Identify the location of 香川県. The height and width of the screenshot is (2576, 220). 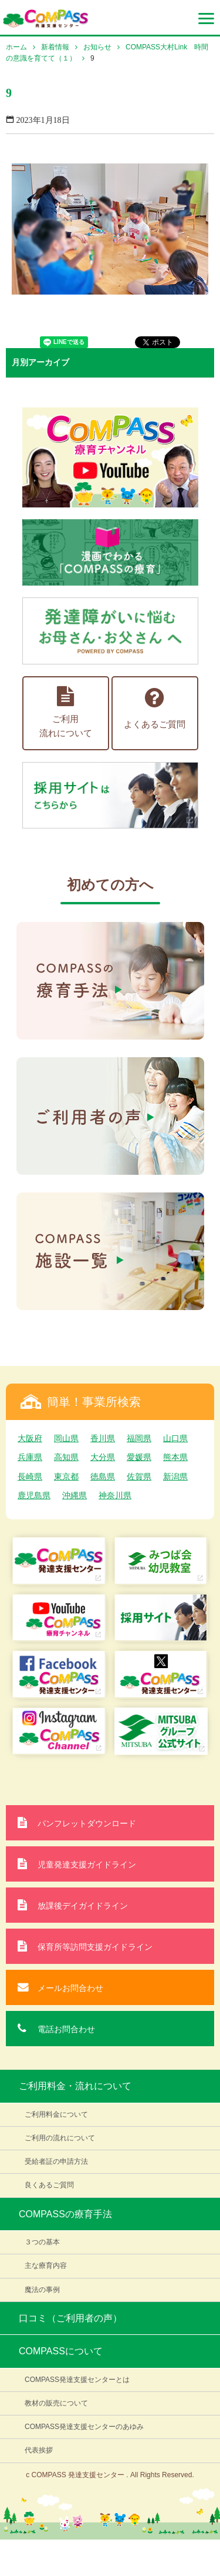
(102, 1438).